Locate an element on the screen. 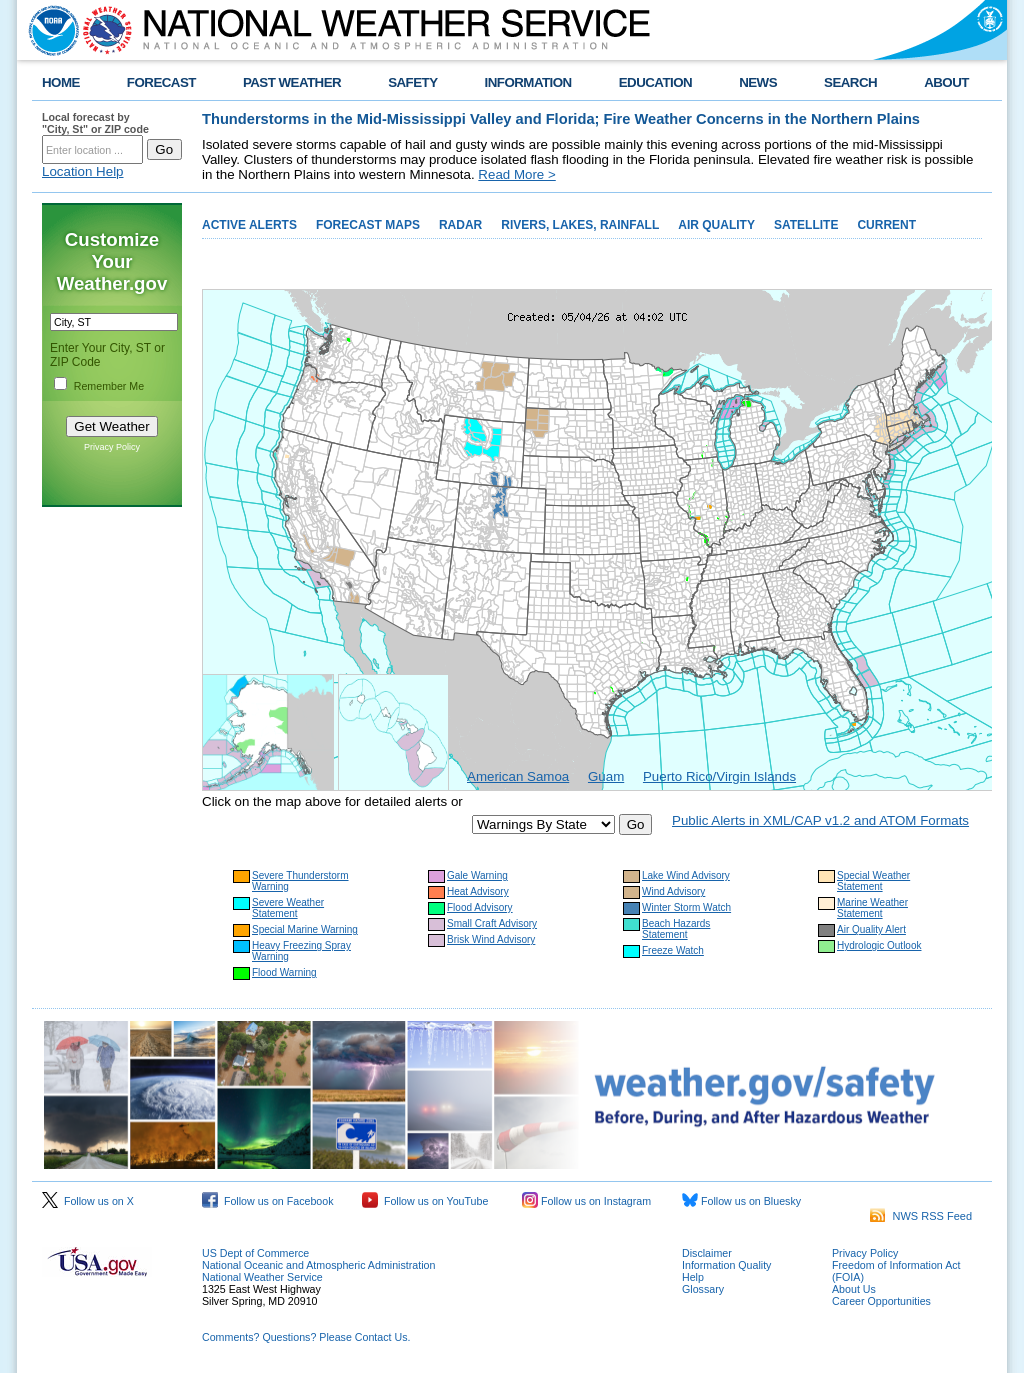 This screenshot has height=1373, width=1024. Winter Storm Watch is located at coordinates (686, 907).